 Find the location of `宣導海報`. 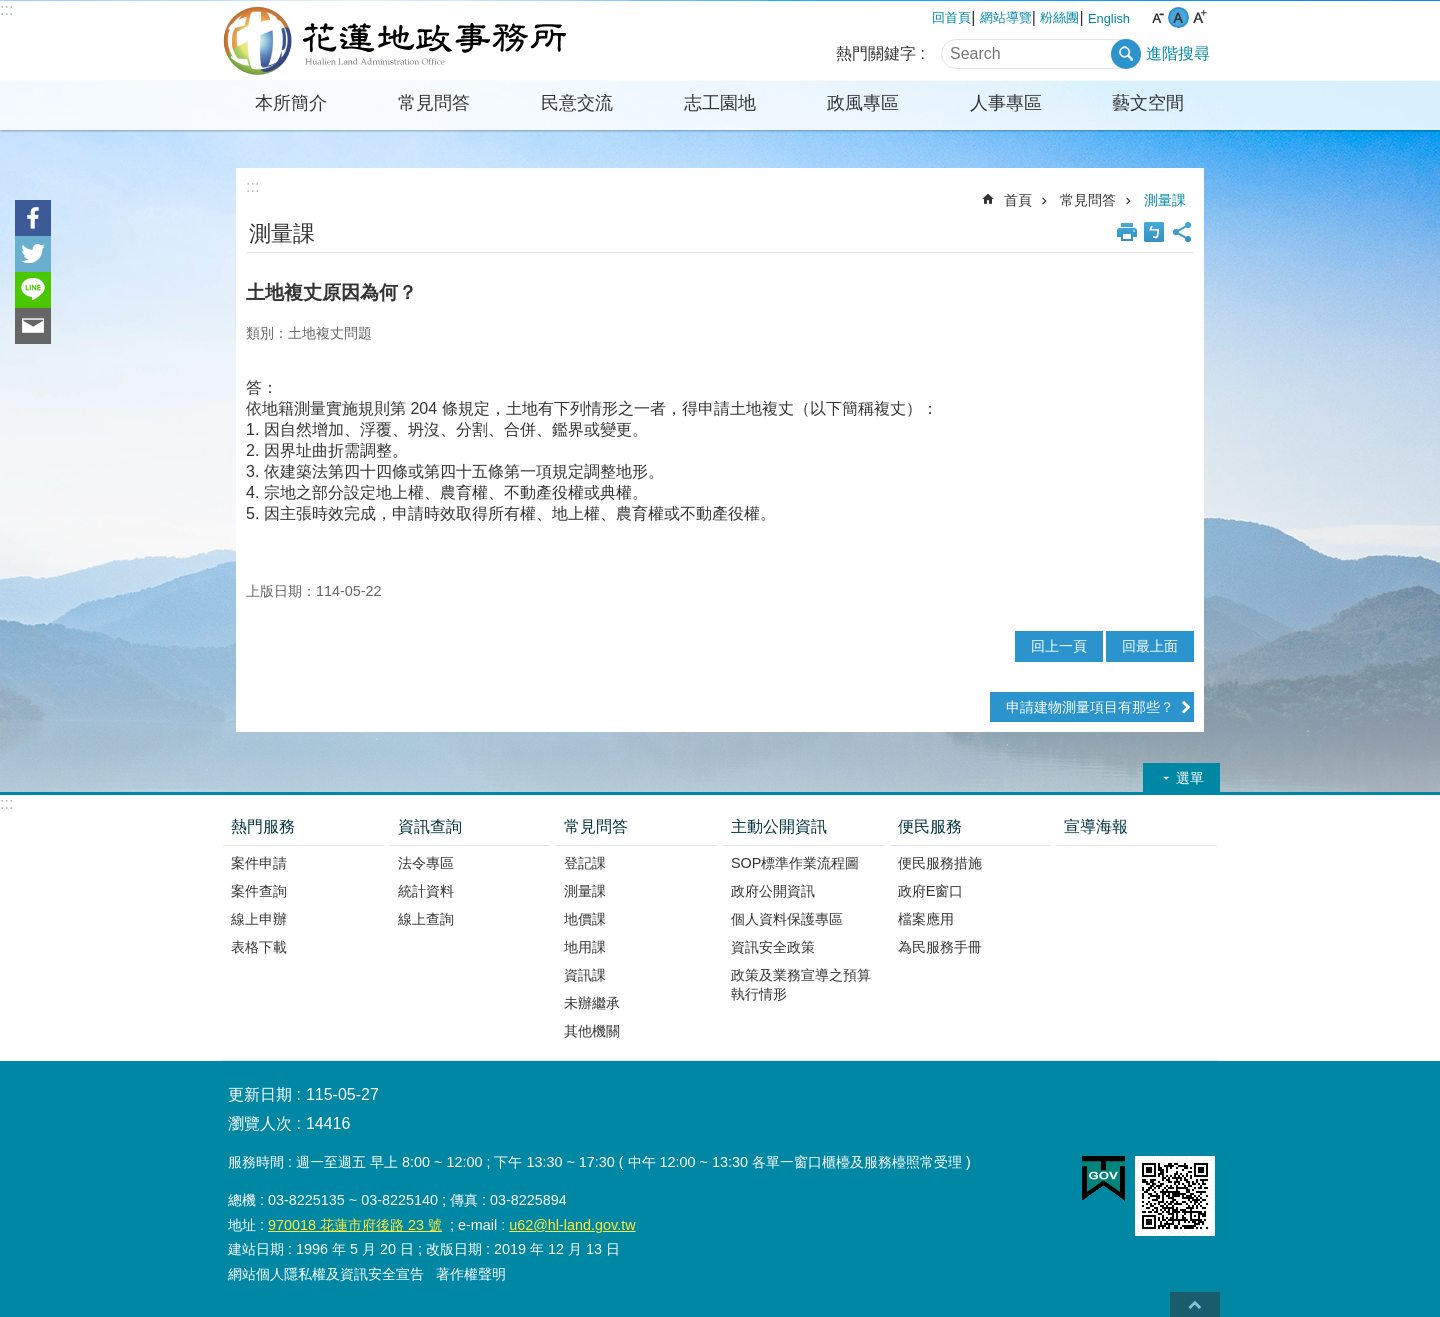

宣導海報 is located at coordinates (1096, 826).